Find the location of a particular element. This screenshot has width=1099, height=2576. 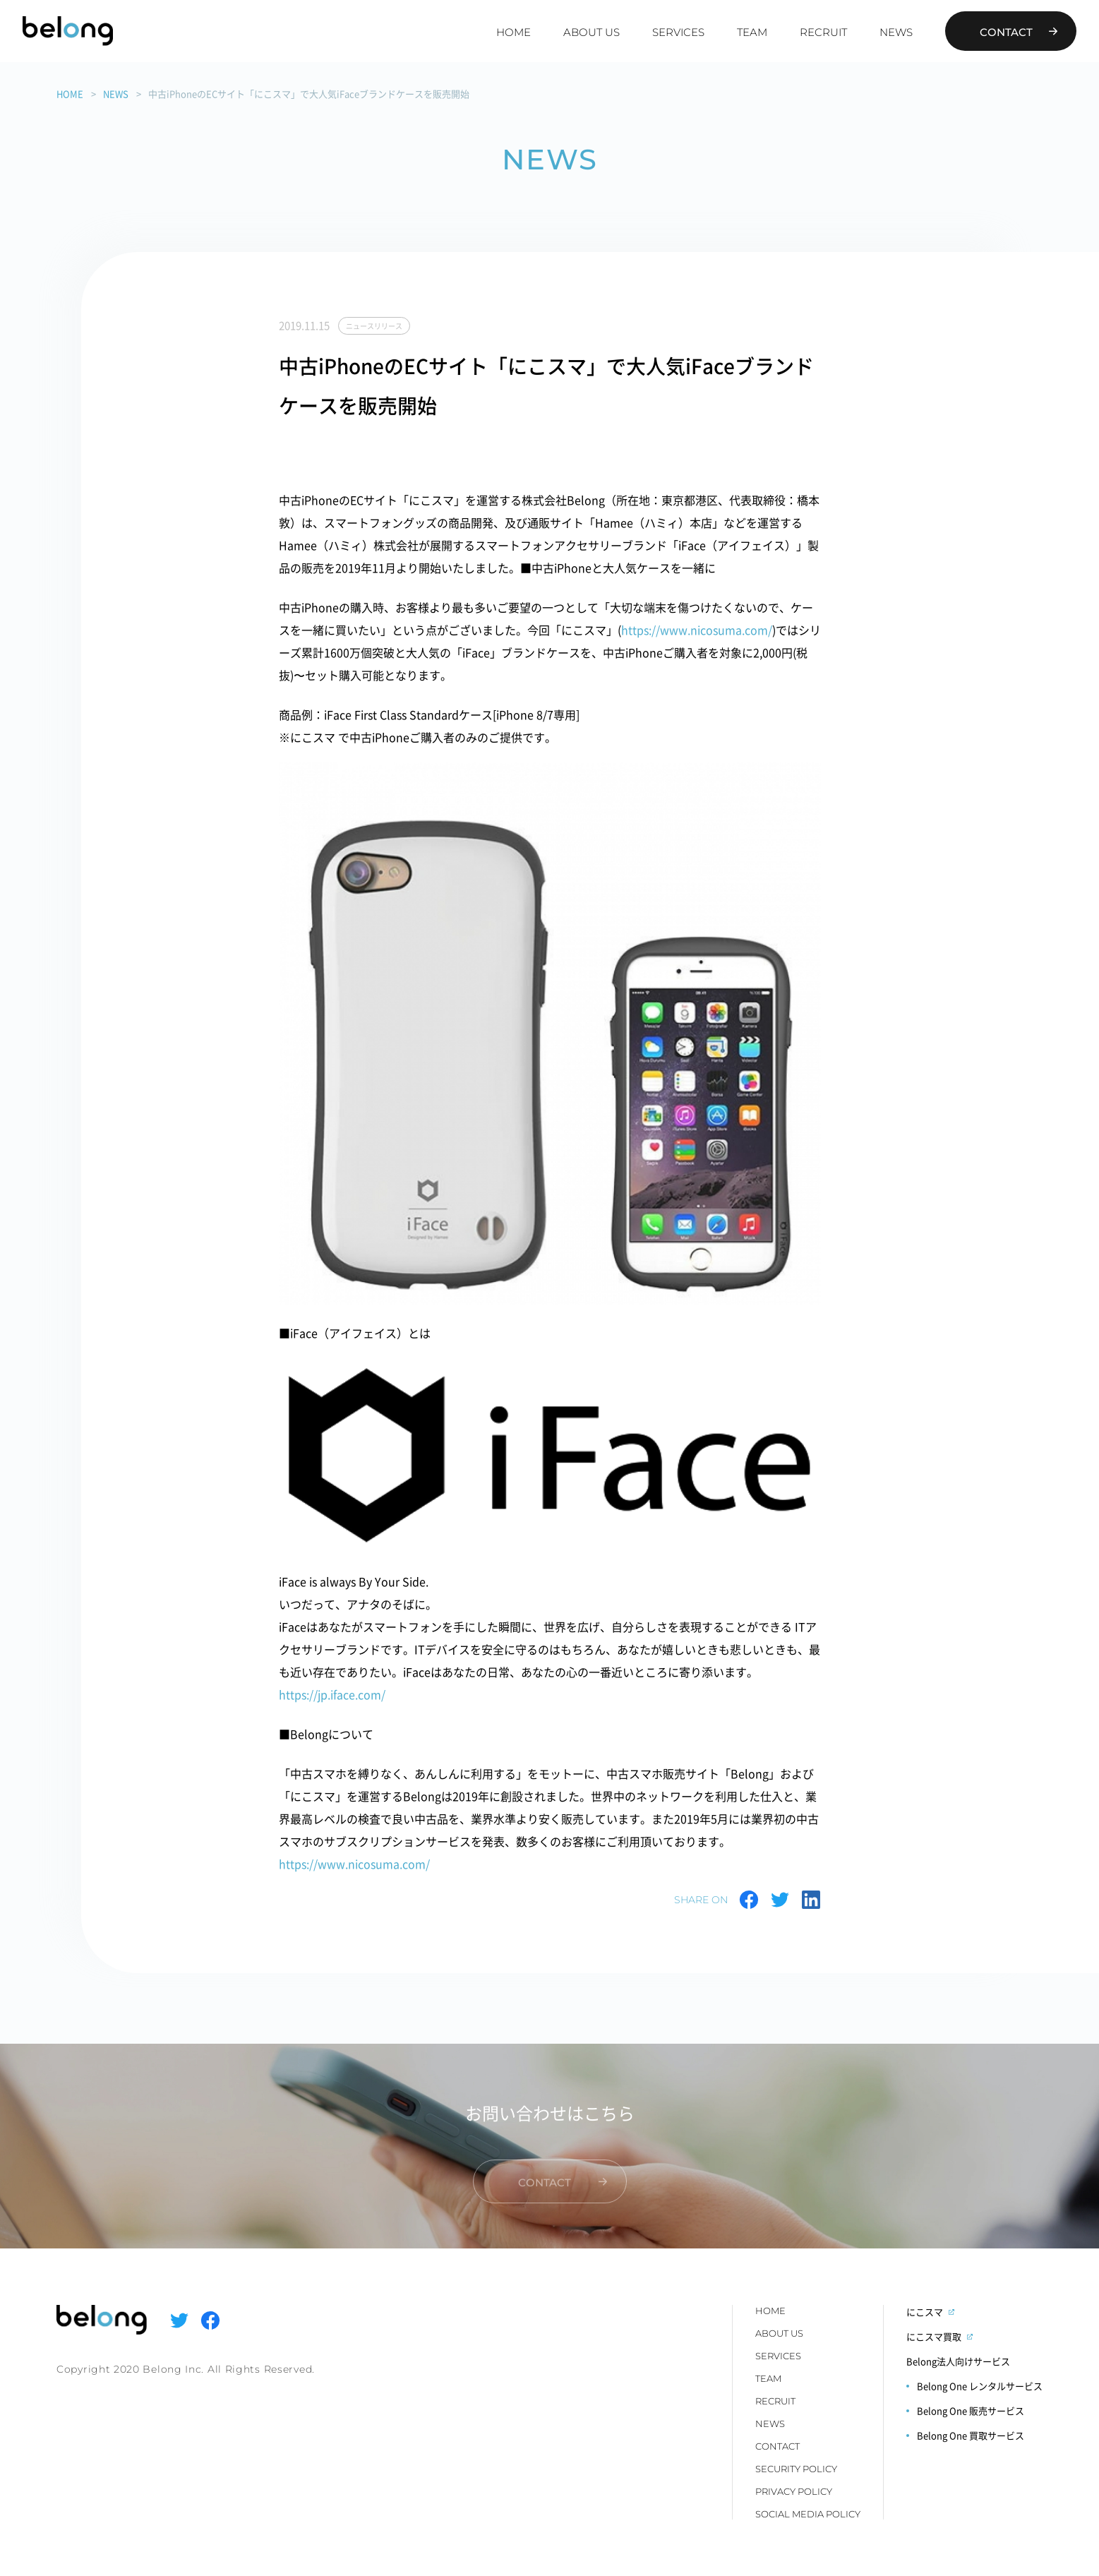

SOCIAL MEDIA POLICY is located at coordinates (807, 2514).